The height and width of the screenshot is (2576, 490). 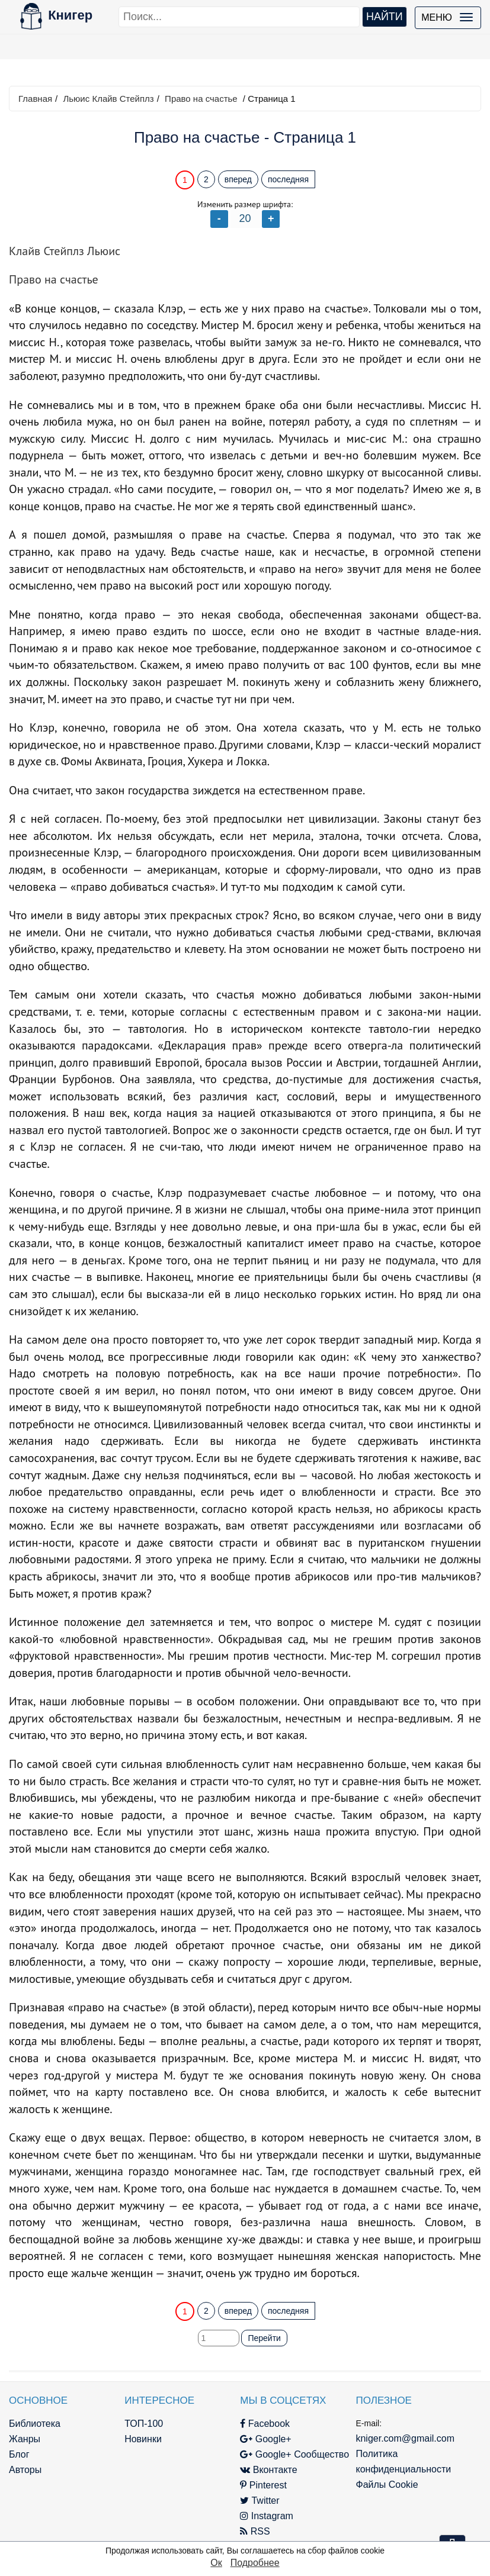 I want to click on RSS, so click(x=255, y=2531).